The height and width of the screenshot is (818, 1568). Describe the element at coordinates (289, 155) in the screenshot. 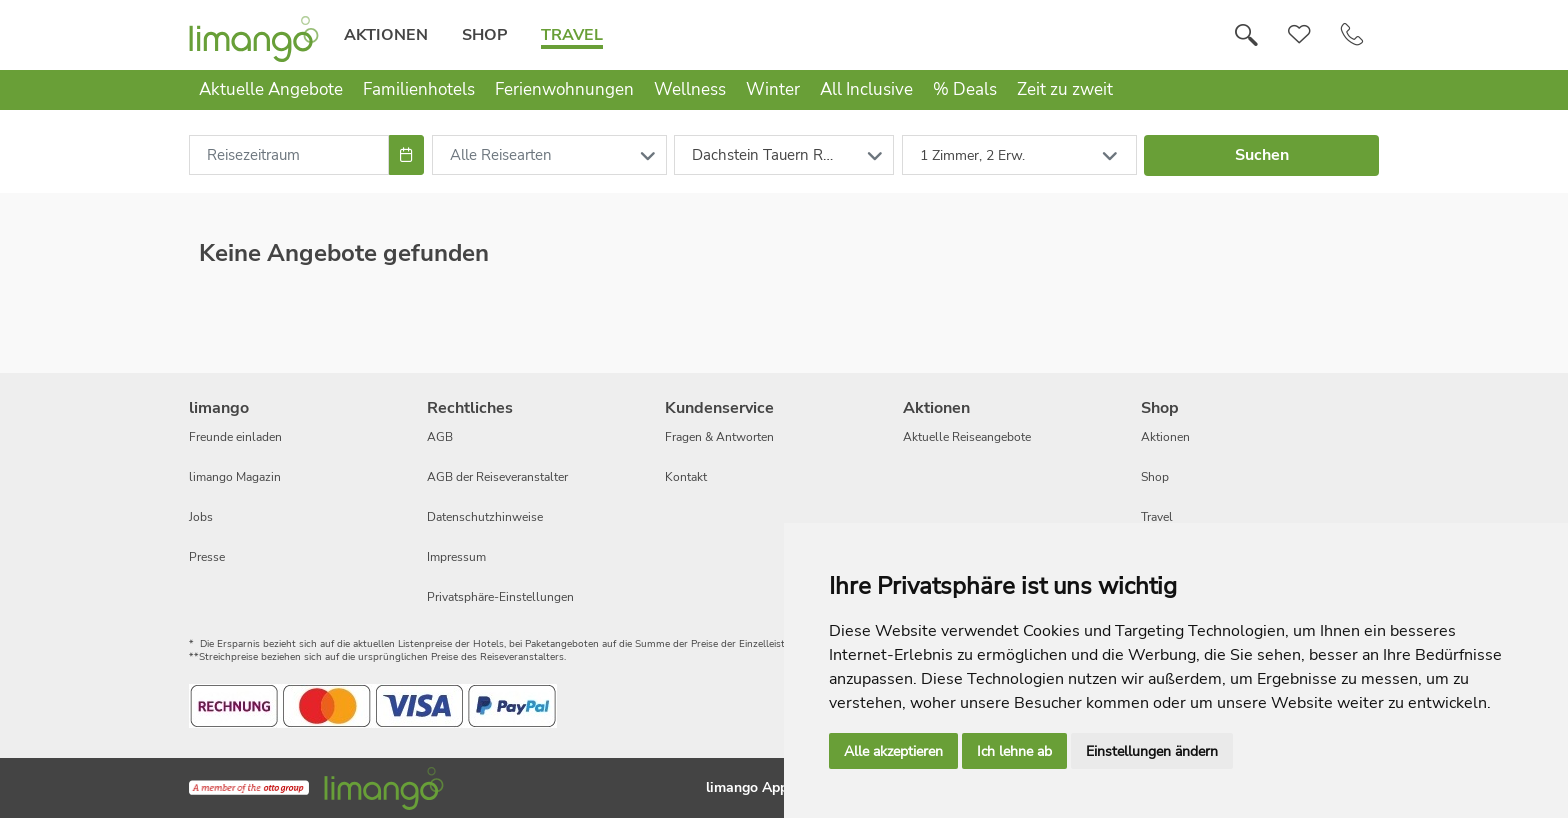

I see `[combobox]` at that location.